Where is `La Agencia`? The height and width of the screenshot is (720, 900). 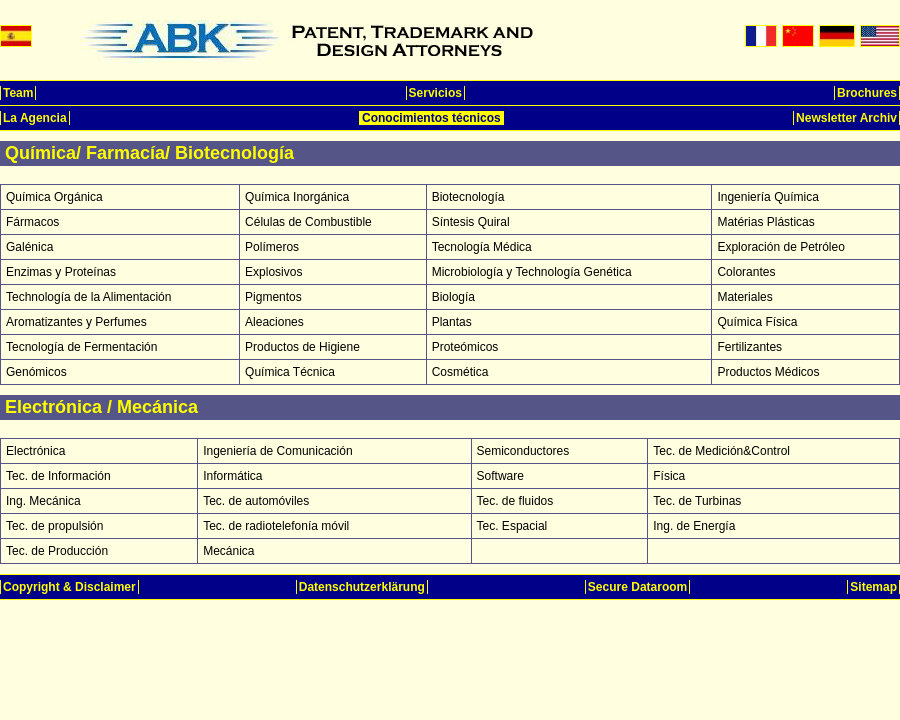
La Agencia is located at coordinates (35, 118).